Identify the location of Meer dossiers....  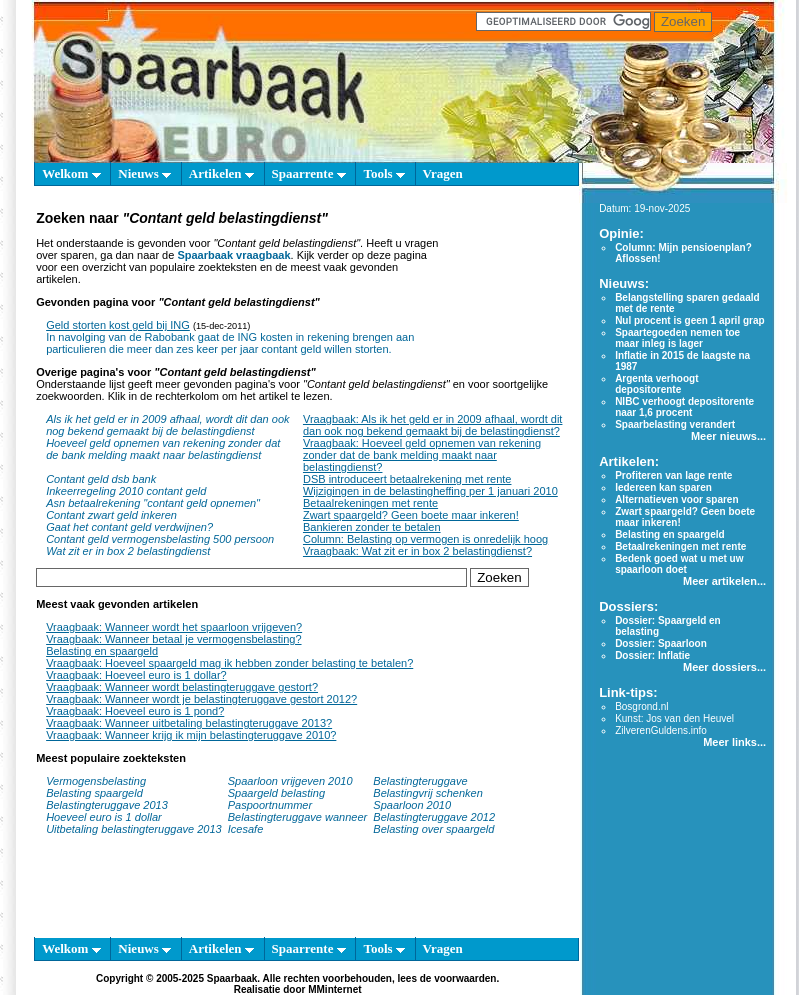
(724, 667).